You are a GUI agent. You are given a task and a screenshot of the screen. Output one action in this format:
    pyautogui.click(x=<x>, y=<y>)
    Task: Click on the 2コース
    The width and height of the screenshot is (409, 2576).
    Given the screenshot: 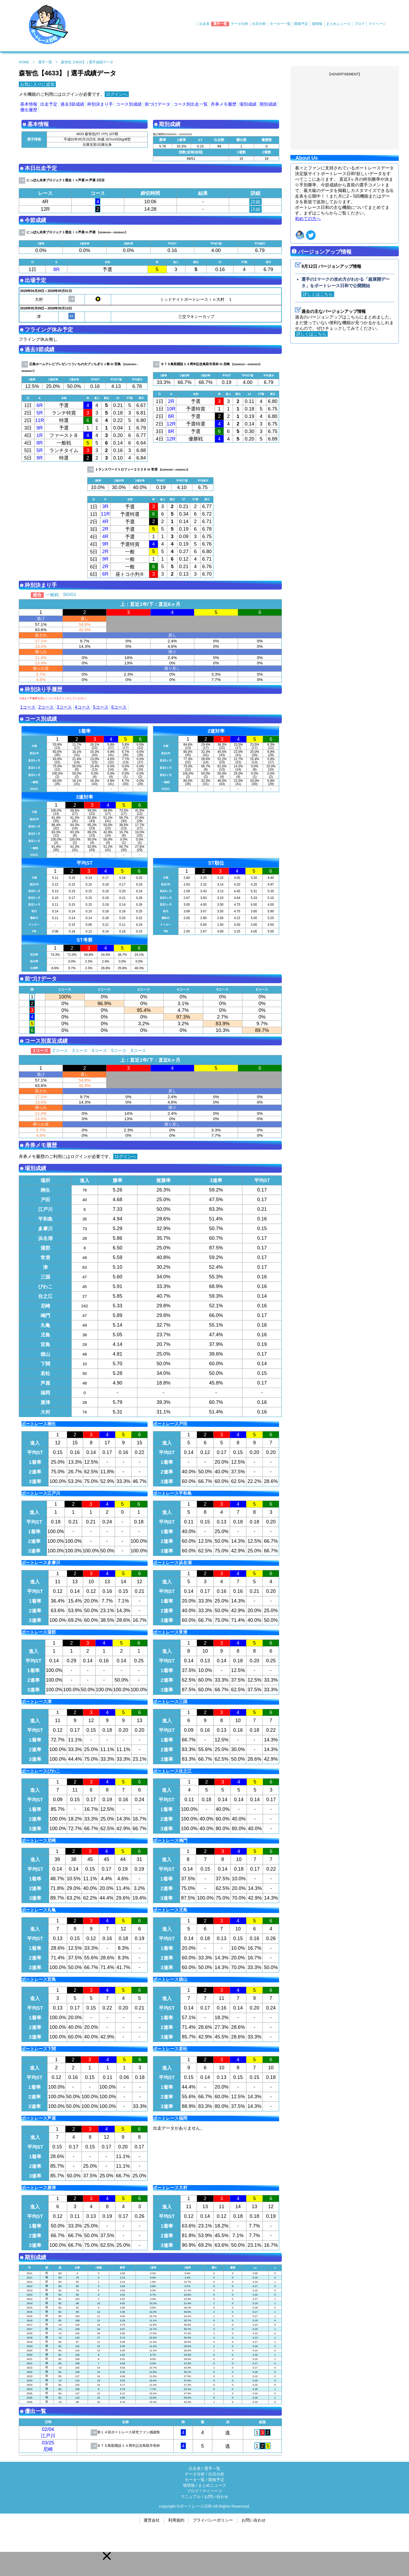 What is the action you would take?
    pyautogui.click(x=46, y=707)
    